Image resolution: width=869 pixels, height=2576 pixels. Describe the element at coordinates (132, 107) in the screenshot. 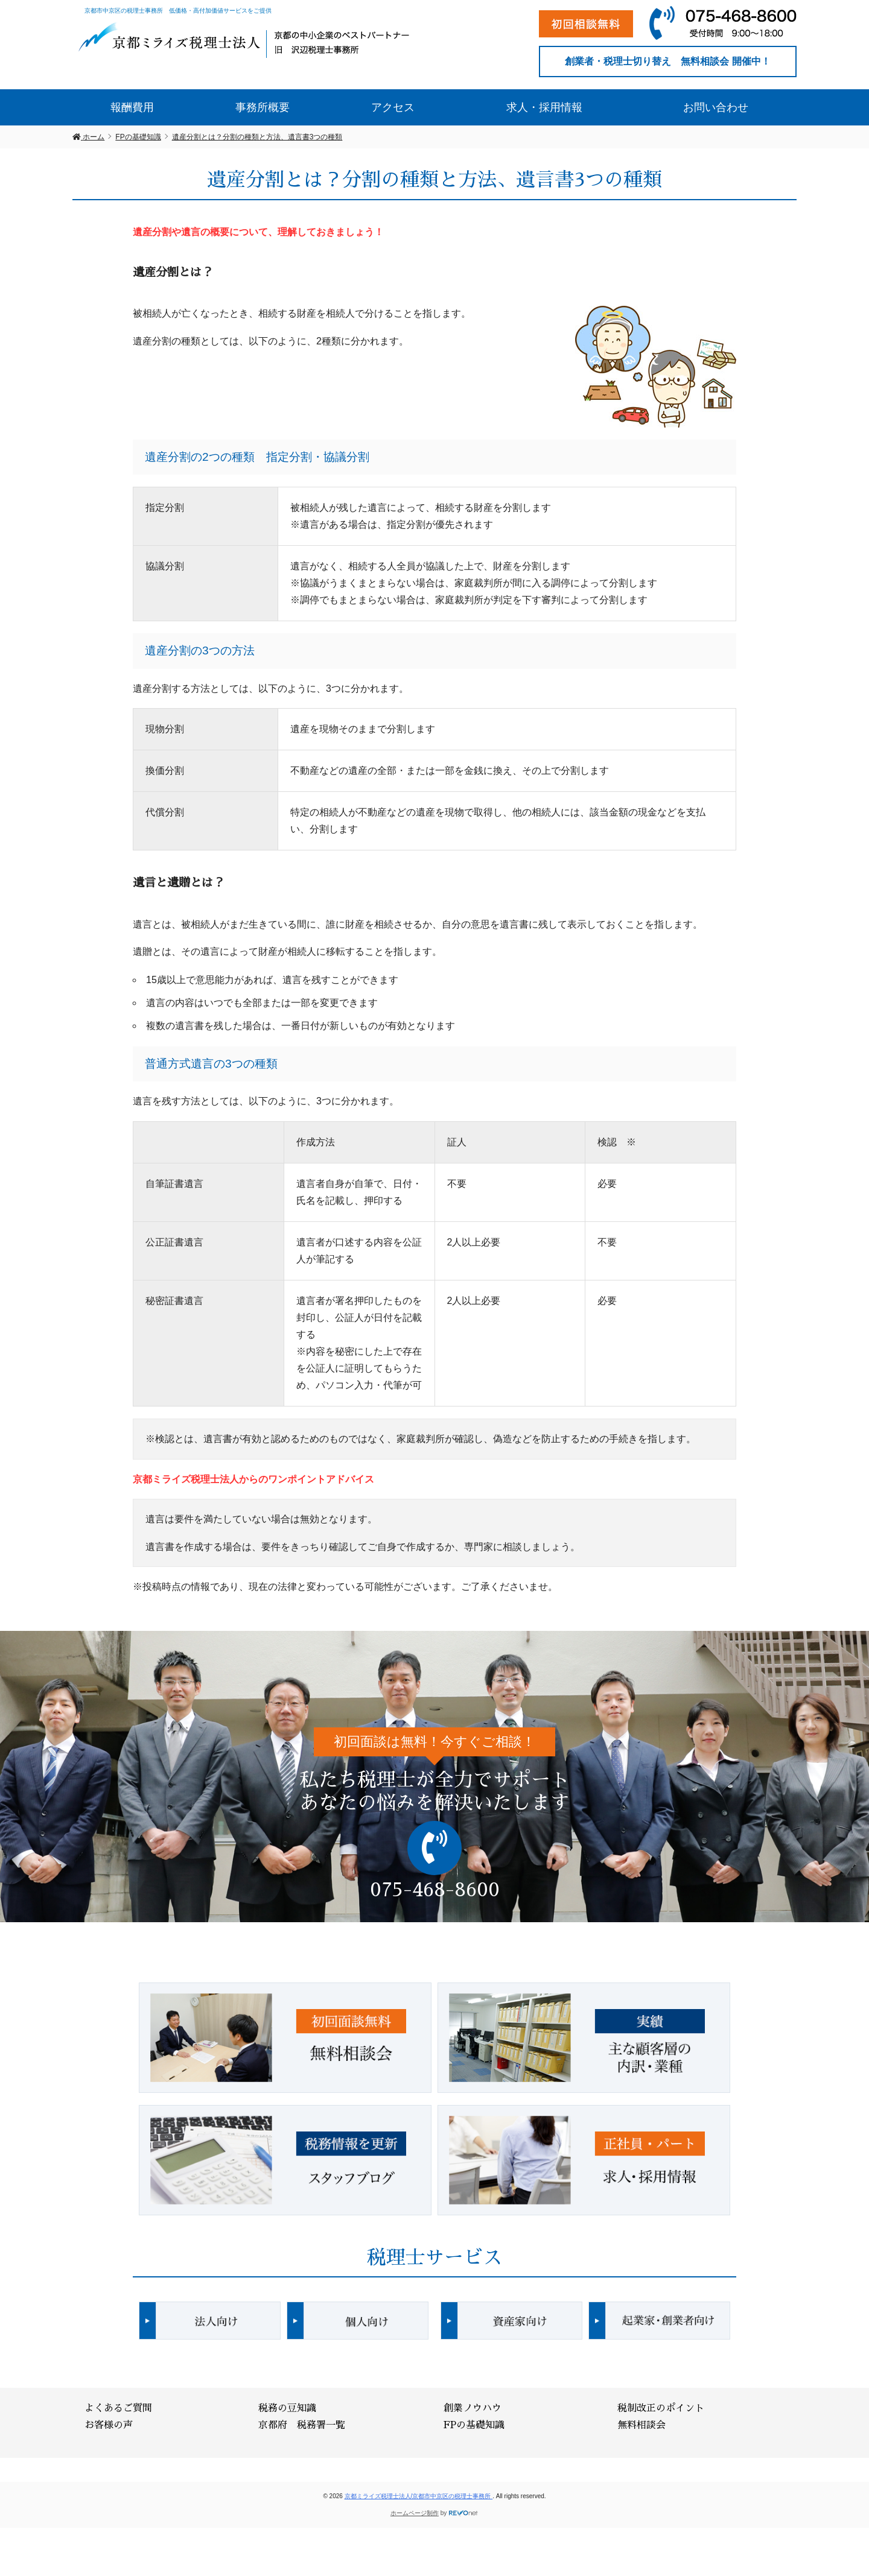

I see `報酬費用` at that location.